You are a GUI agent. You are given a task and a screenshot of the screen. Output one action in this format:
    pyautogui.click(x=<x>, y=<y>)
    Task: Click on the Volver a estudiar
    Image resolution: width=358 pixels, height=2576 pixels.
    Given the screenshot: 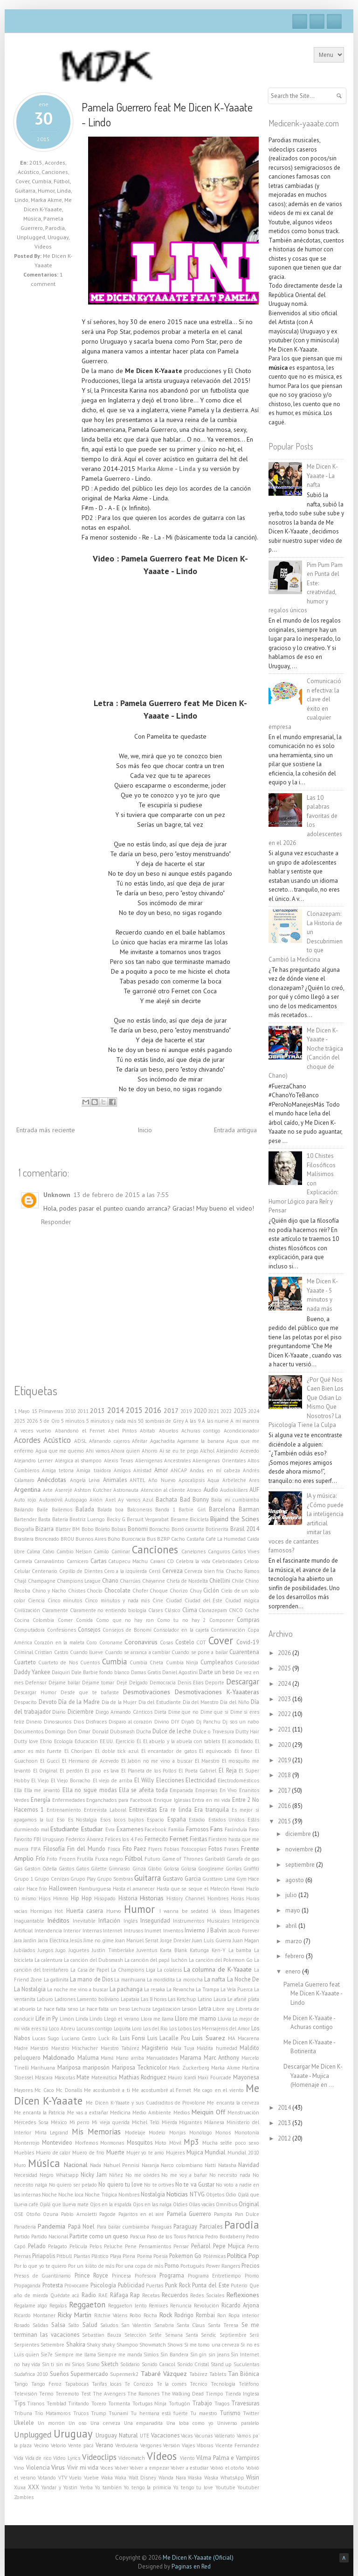 What is the action you would take?
    pyautogui.click(x=189, y=2468)
    